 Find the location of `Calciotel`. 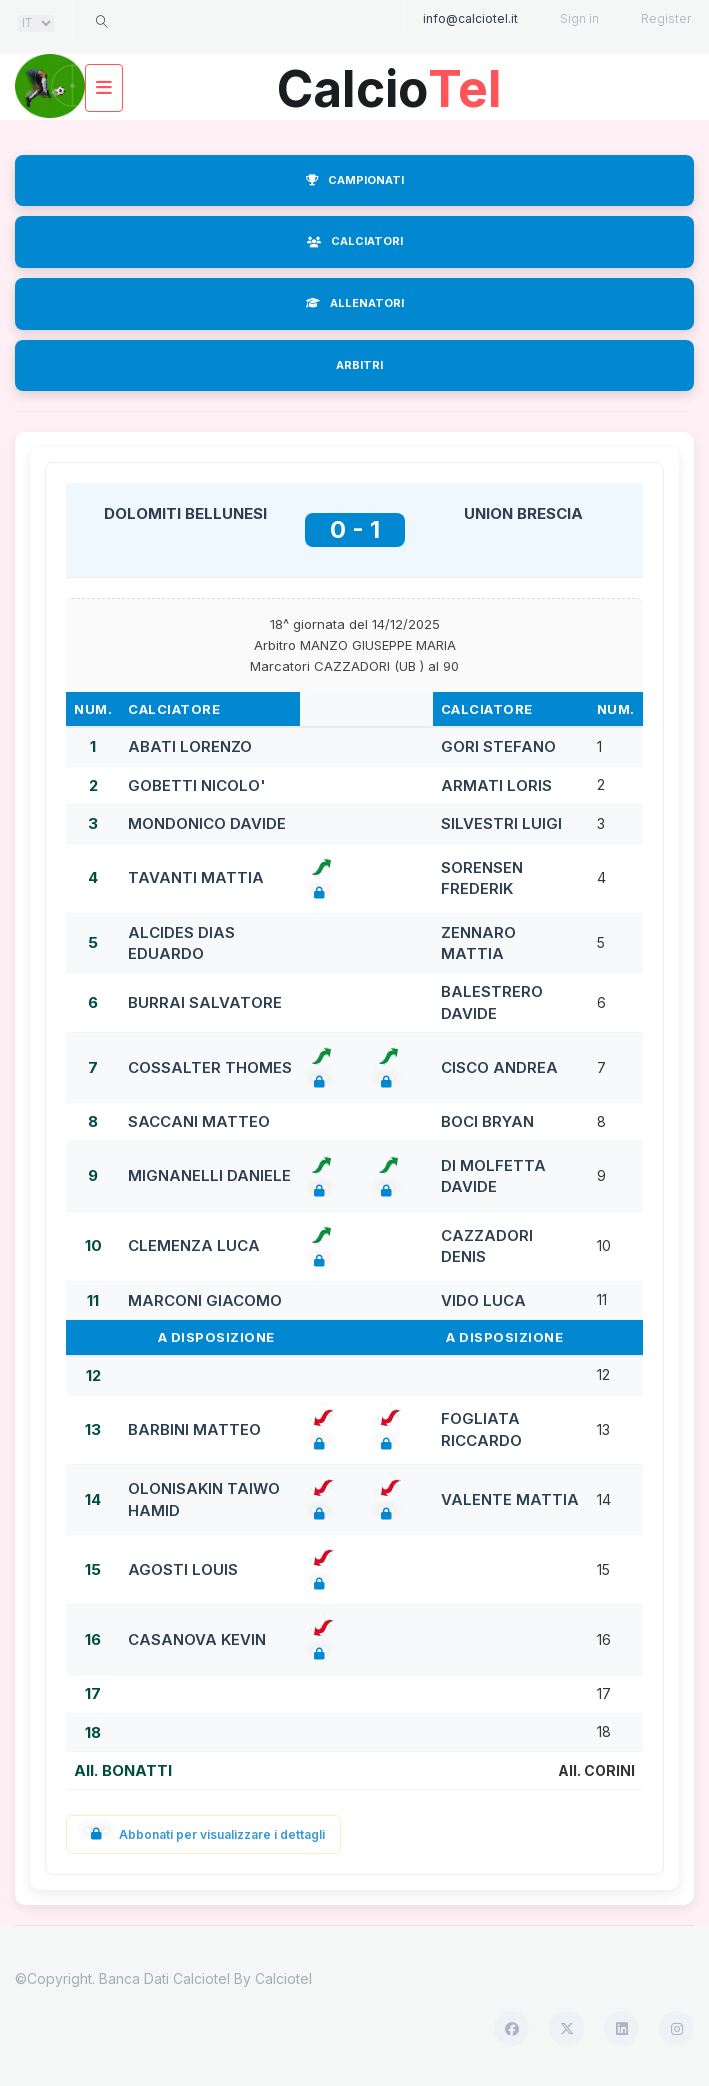

Calciotel is located at coordinates (283, 1978).